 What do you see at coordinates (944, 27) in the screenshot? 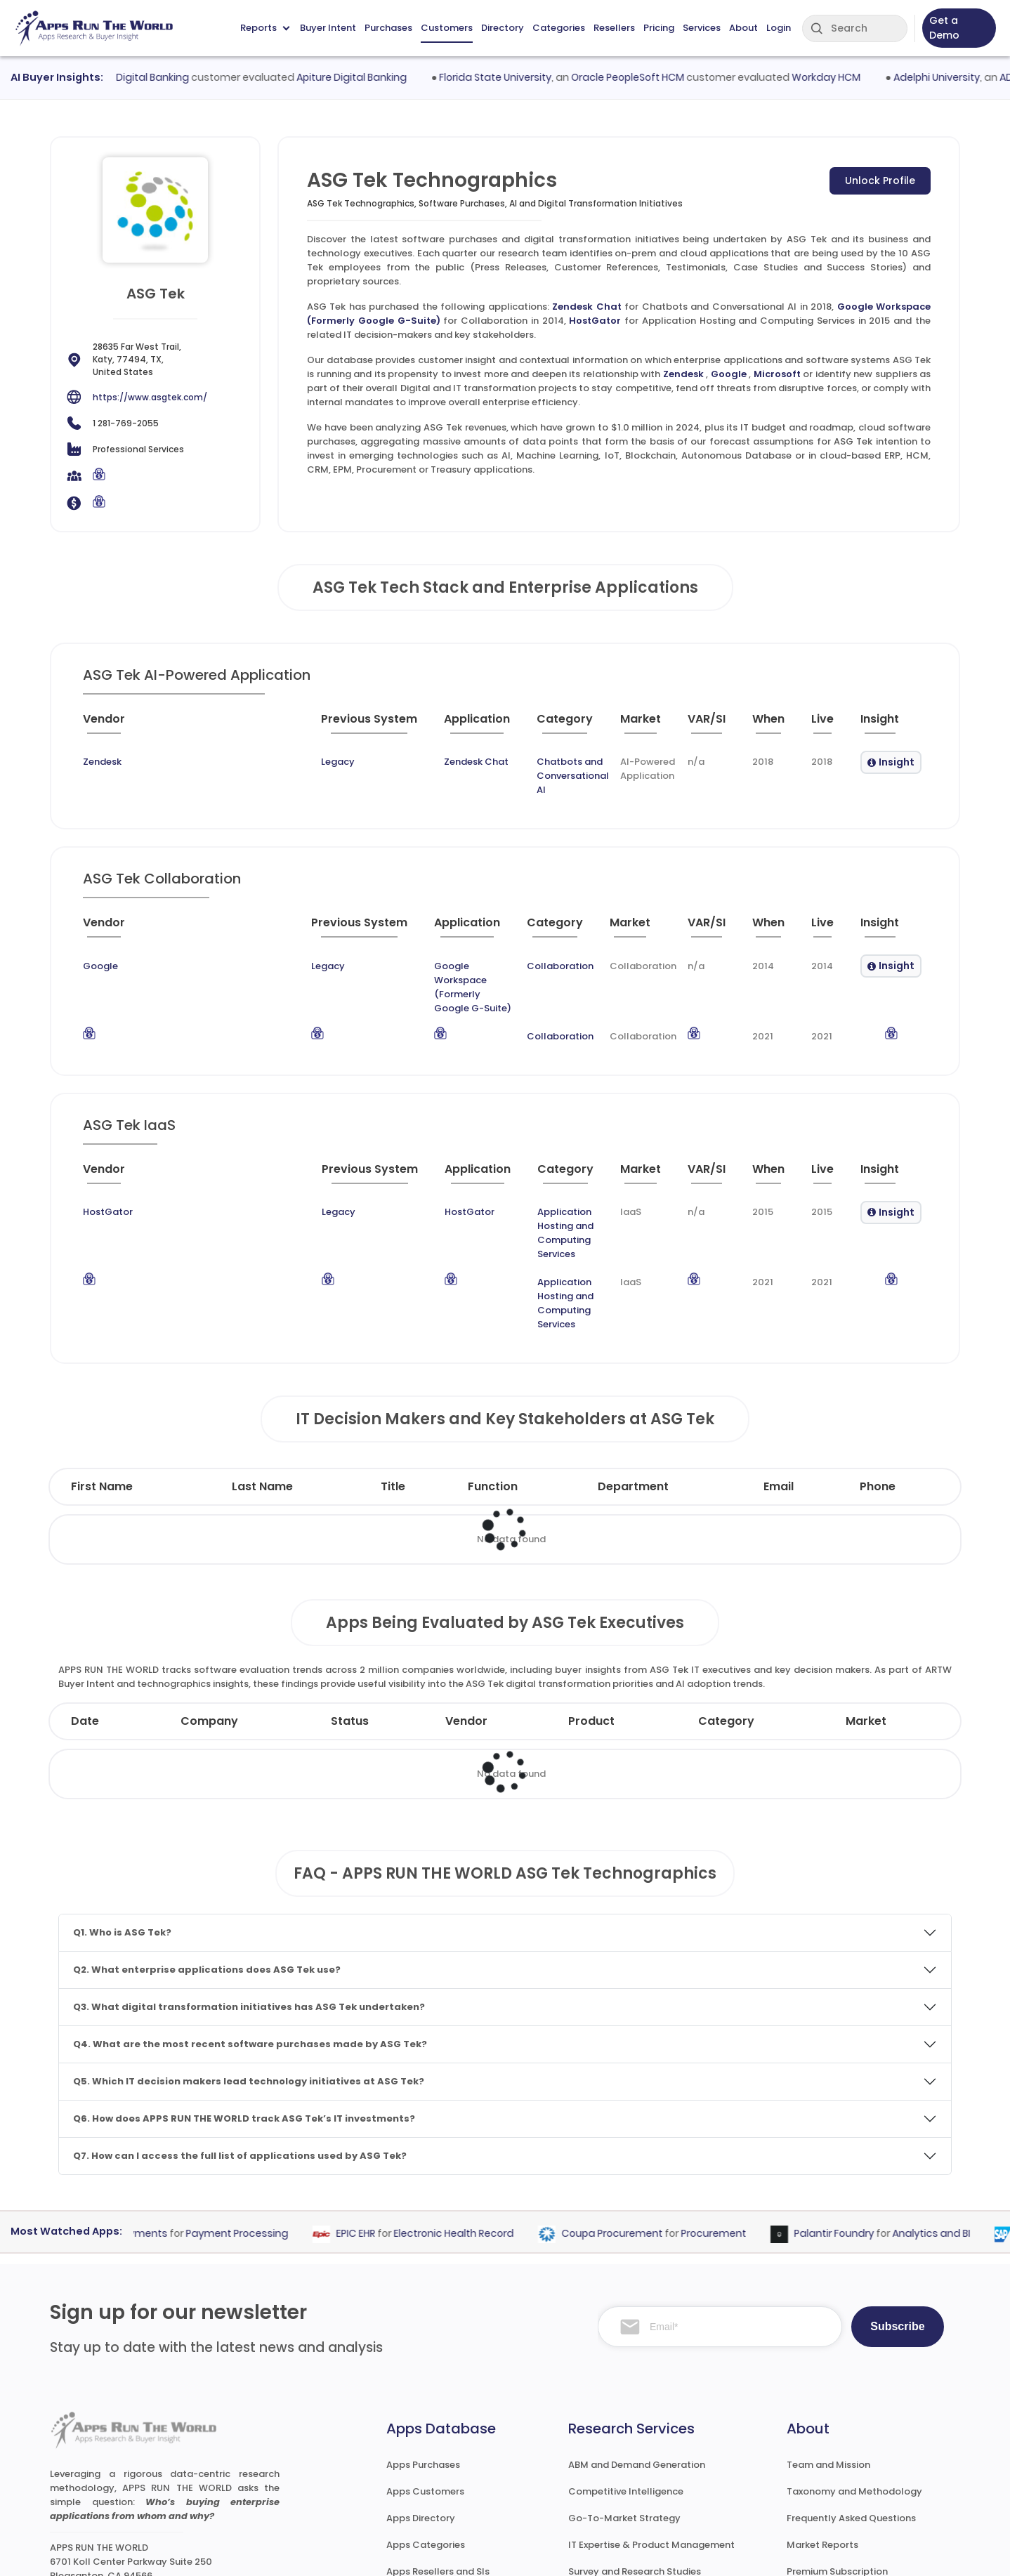
I see `Get a Demo` at bounding box center [944, 27].